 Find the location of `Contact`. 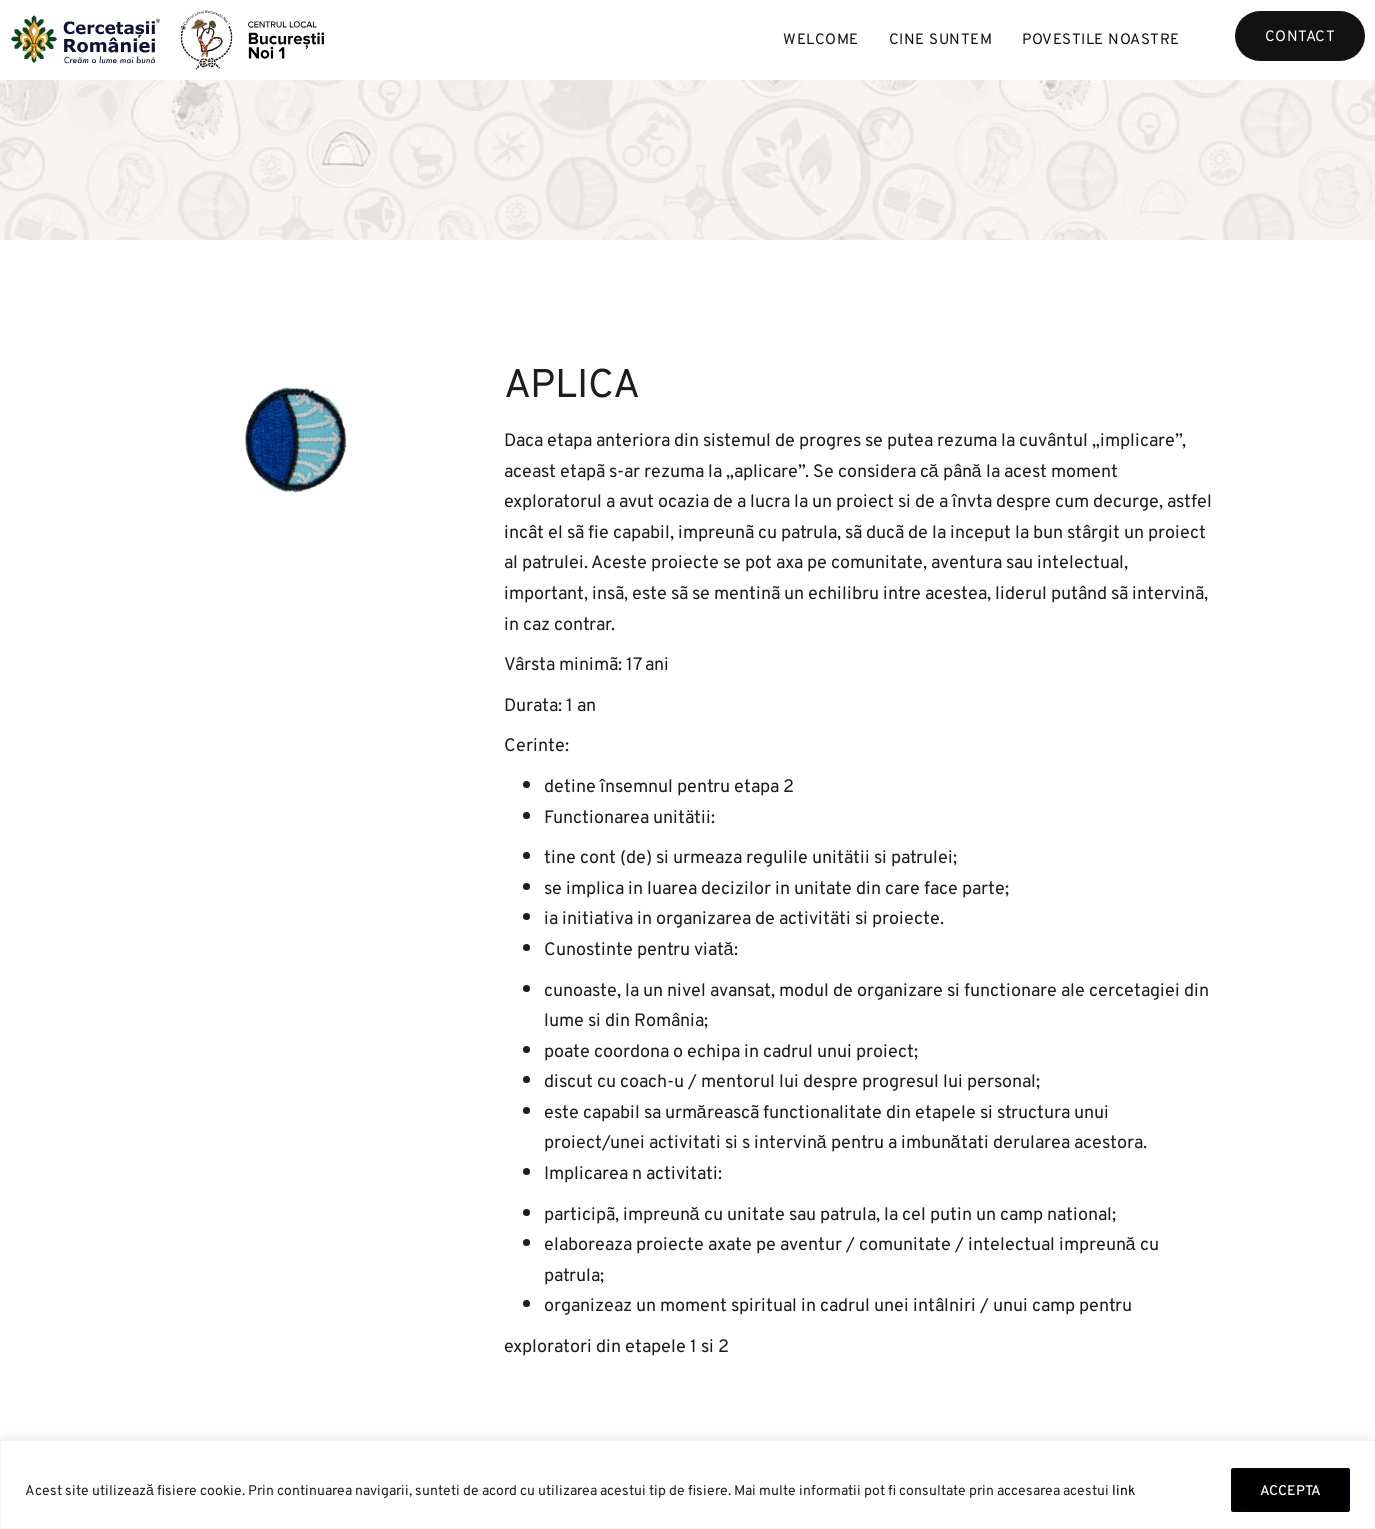

Contact is located at coordinates (1300, 35).